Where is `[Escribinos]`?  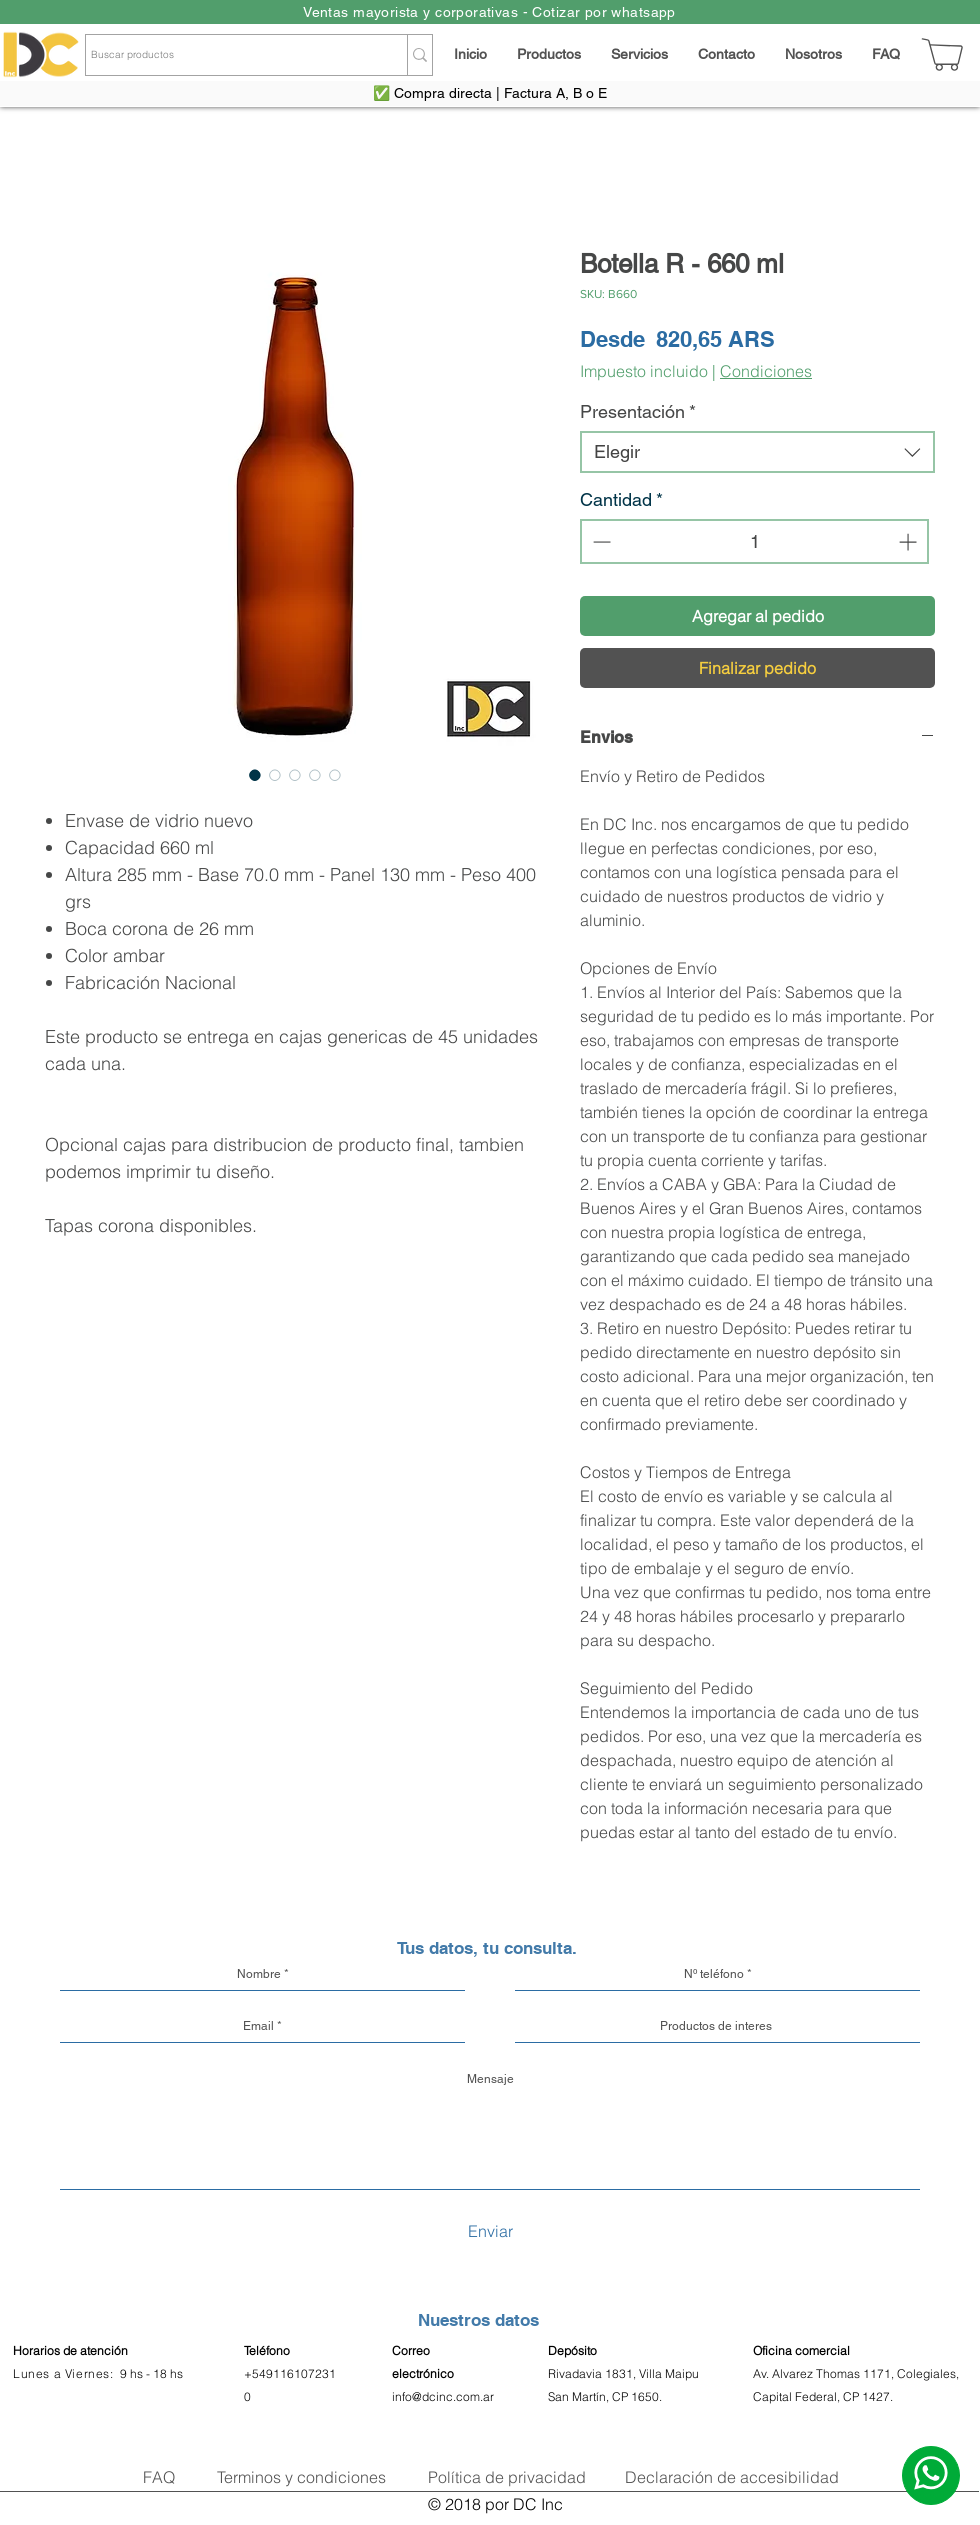
[Escribinos] is located at coordinates (931, 2475).